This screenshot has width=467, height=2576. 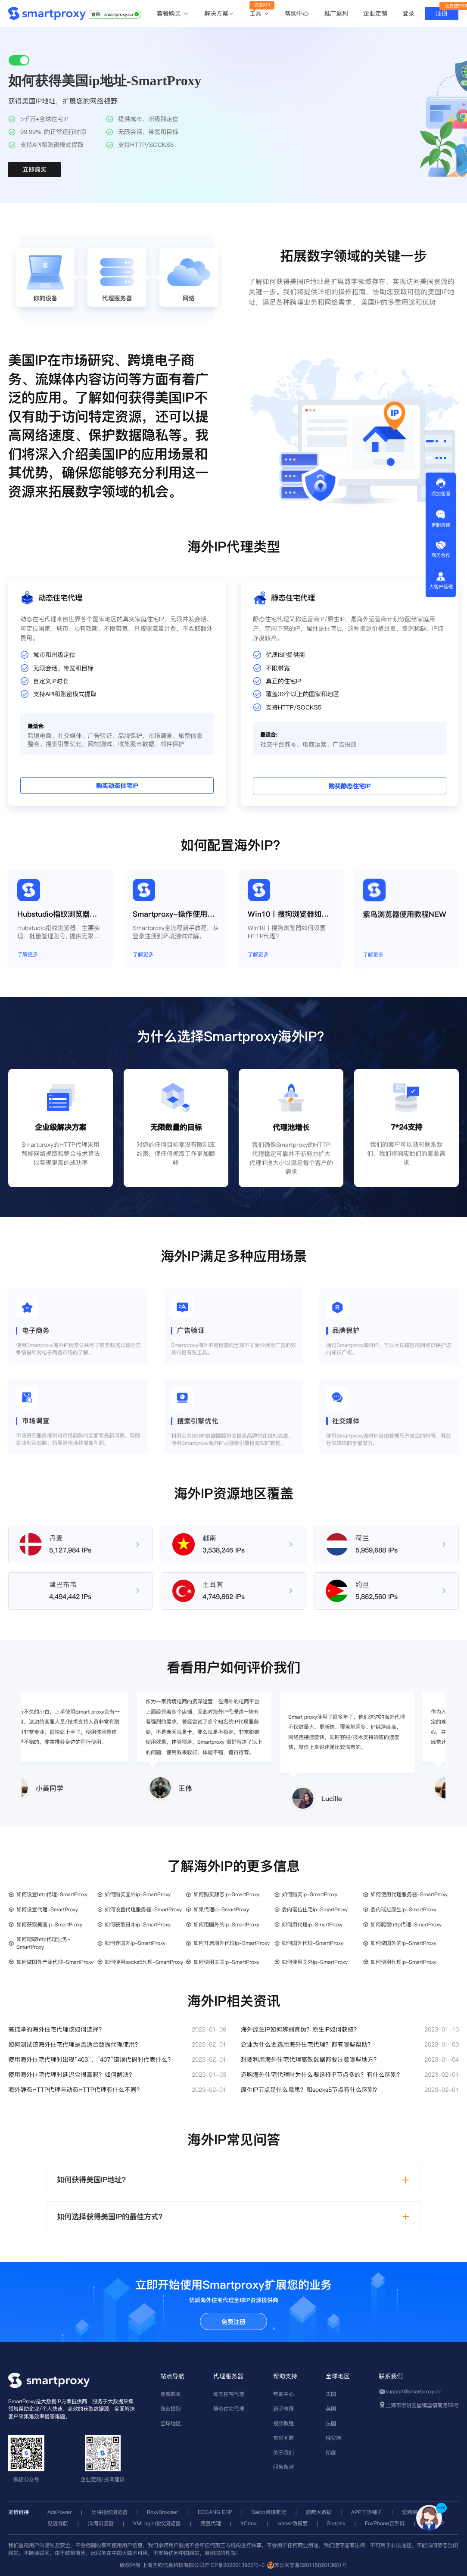 I want to click on Snaptik, so click(x=336, y=2523).